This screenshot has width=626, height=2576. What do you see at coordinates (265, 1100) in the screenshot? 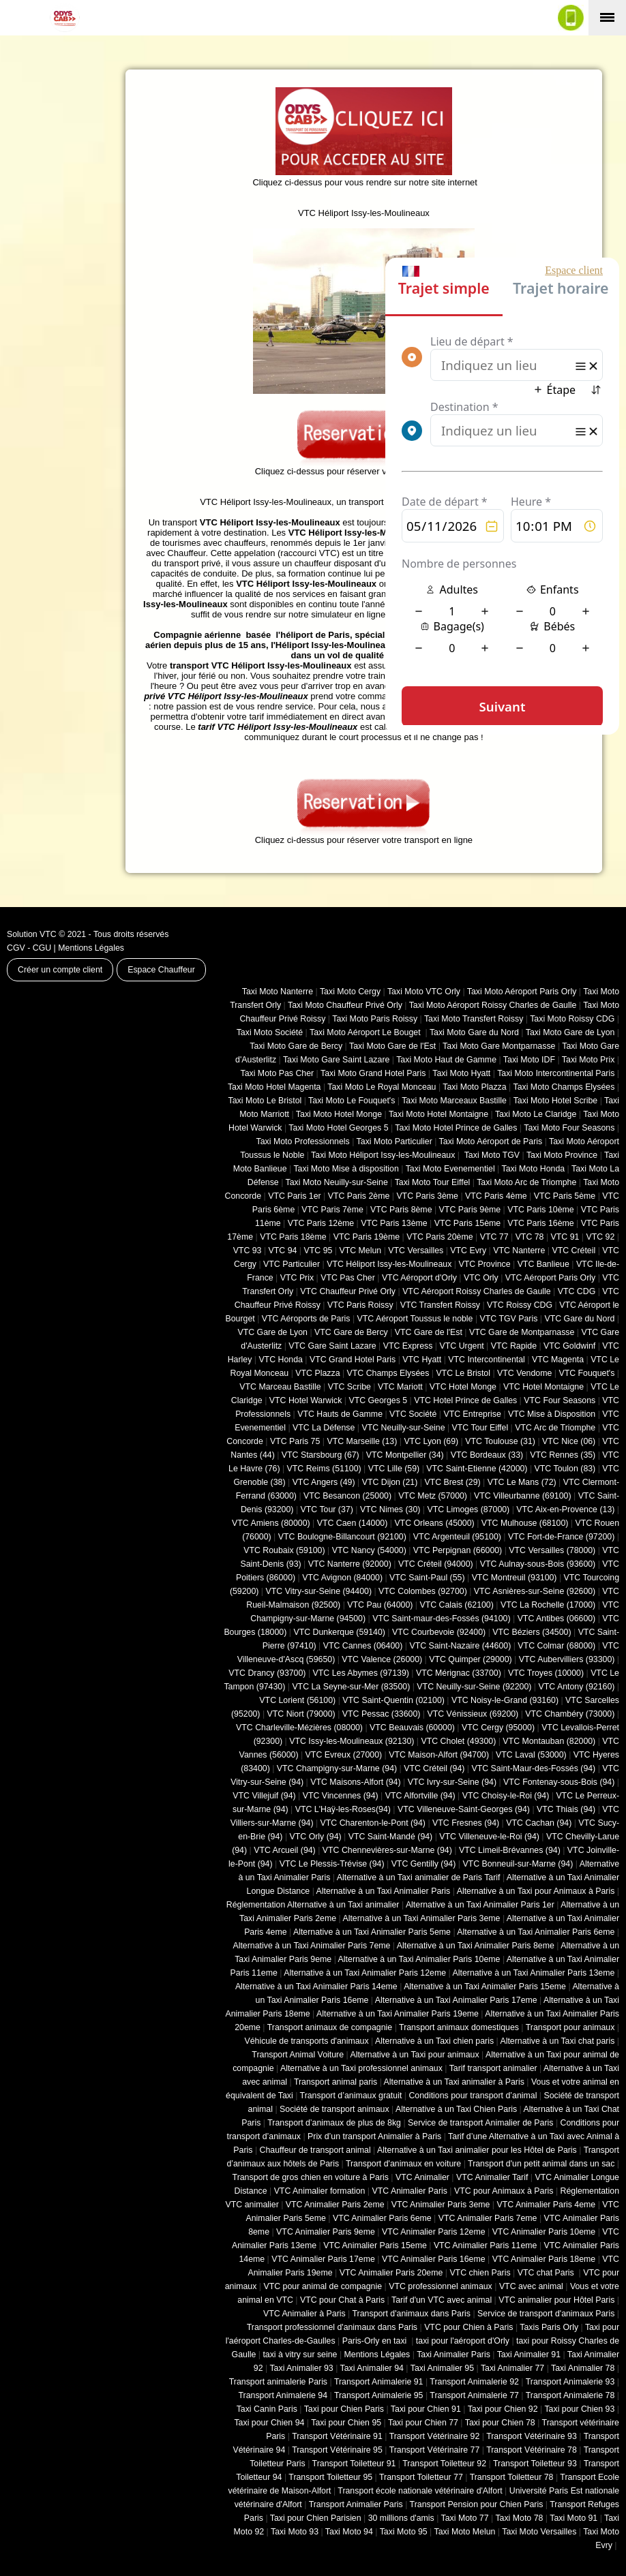
I see `Taxi Moto Le Bristol` at bounding box center [265, 1100].